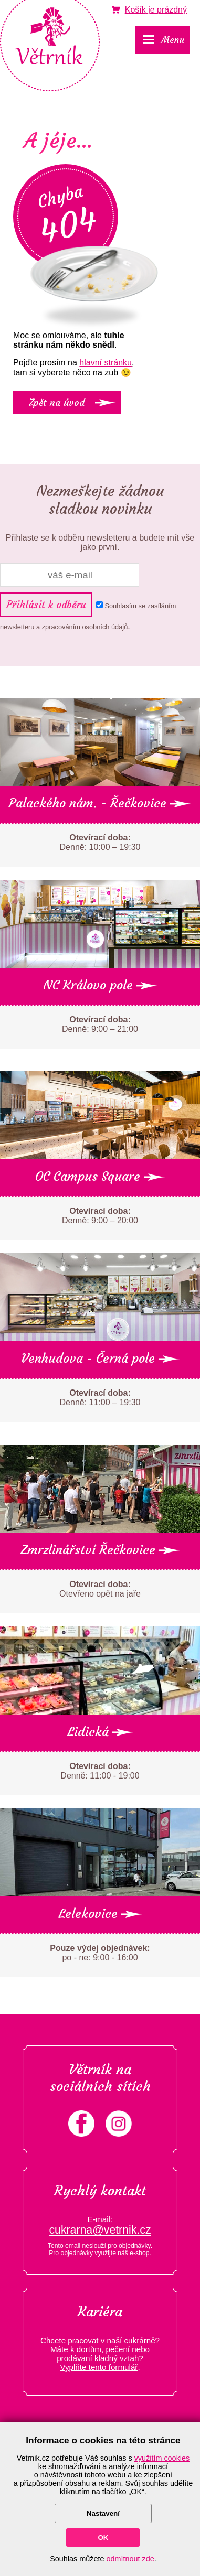  What do you see at coordinates (100, 2230) in the screenshot?
I see `cukrarna@vetrnik.cz` at bounding box center [100, 2230].